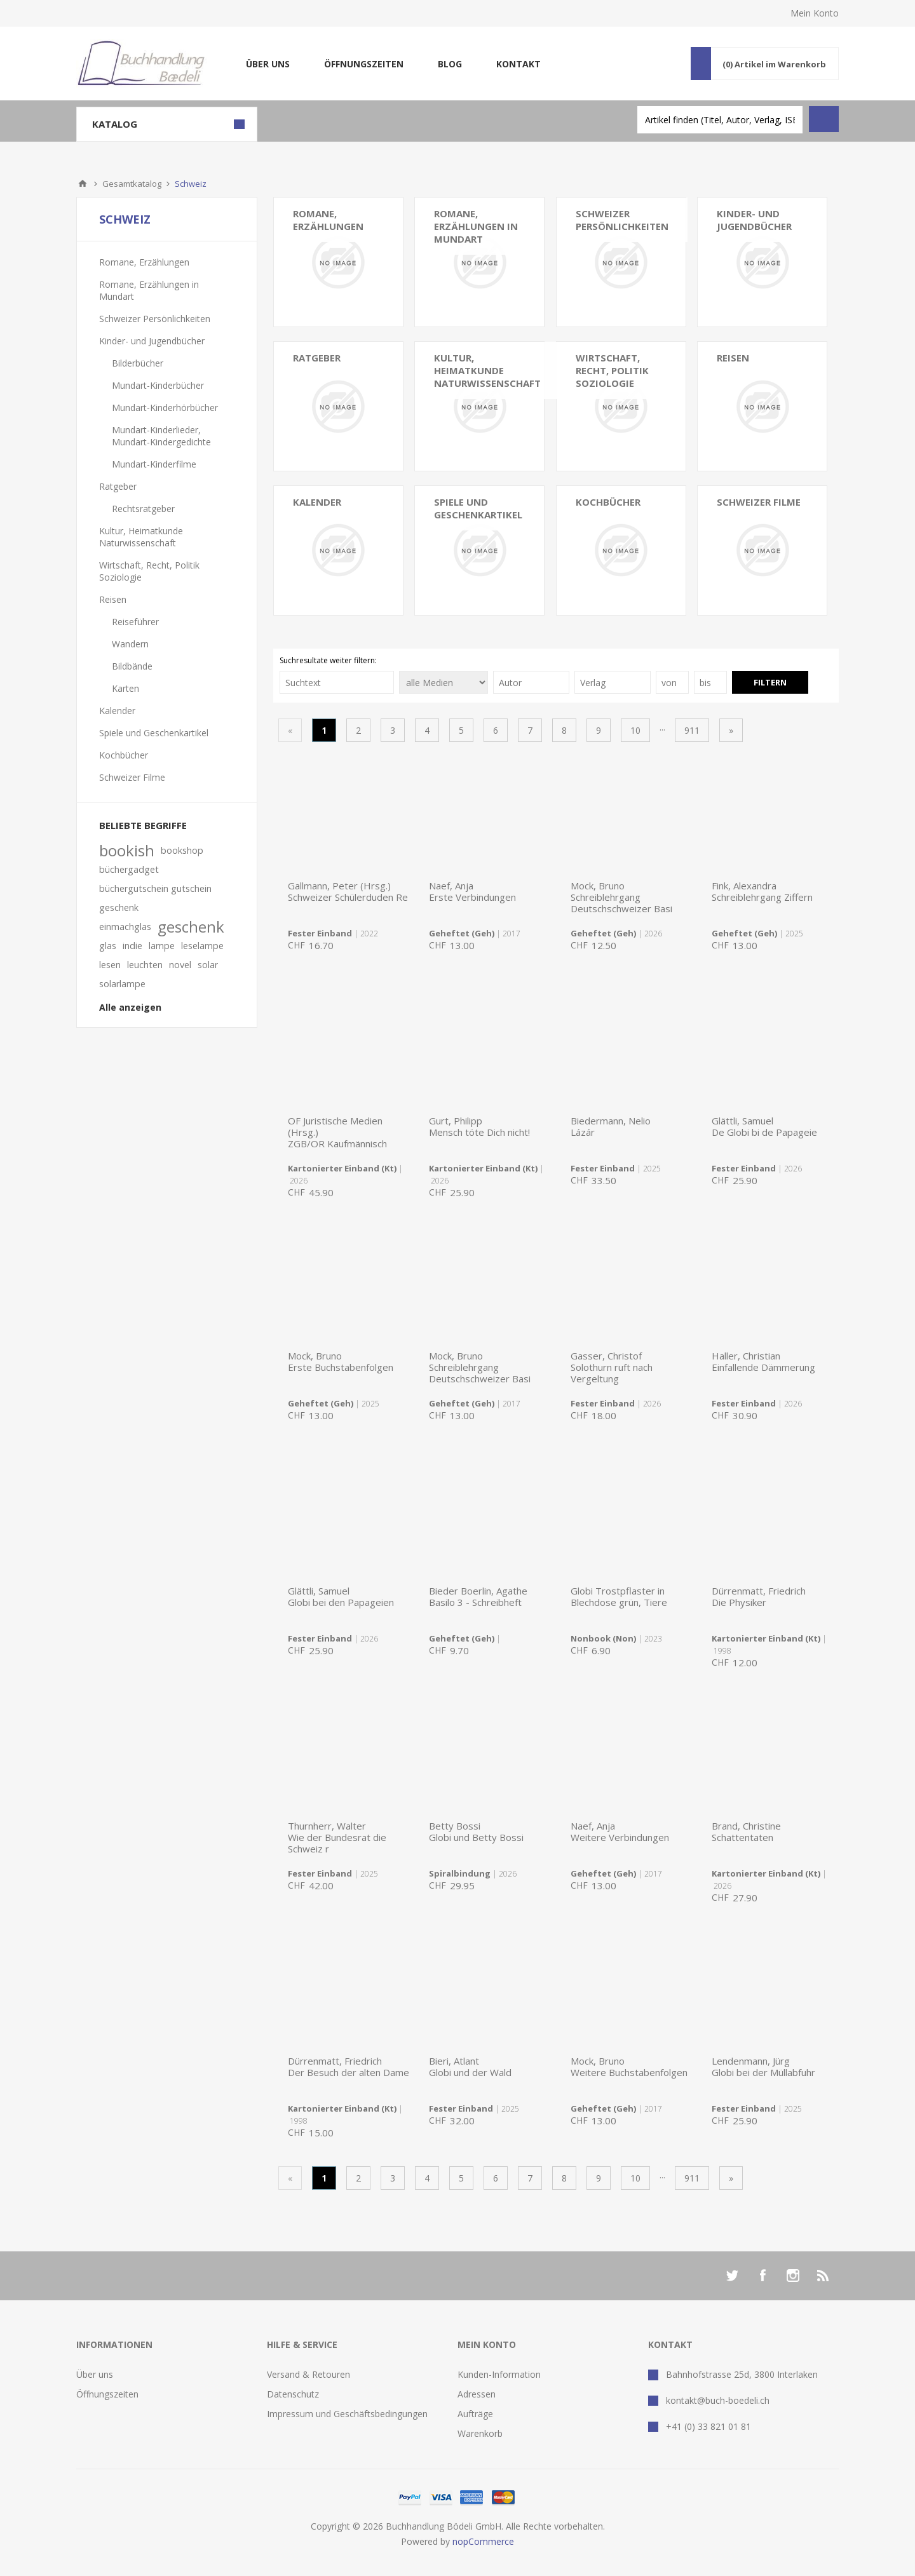 This screenshot has height=2576, width=915. What do you see at coordinates (82, 183) in the screenshot?
I see `Home` at bounding box center [82, 183].